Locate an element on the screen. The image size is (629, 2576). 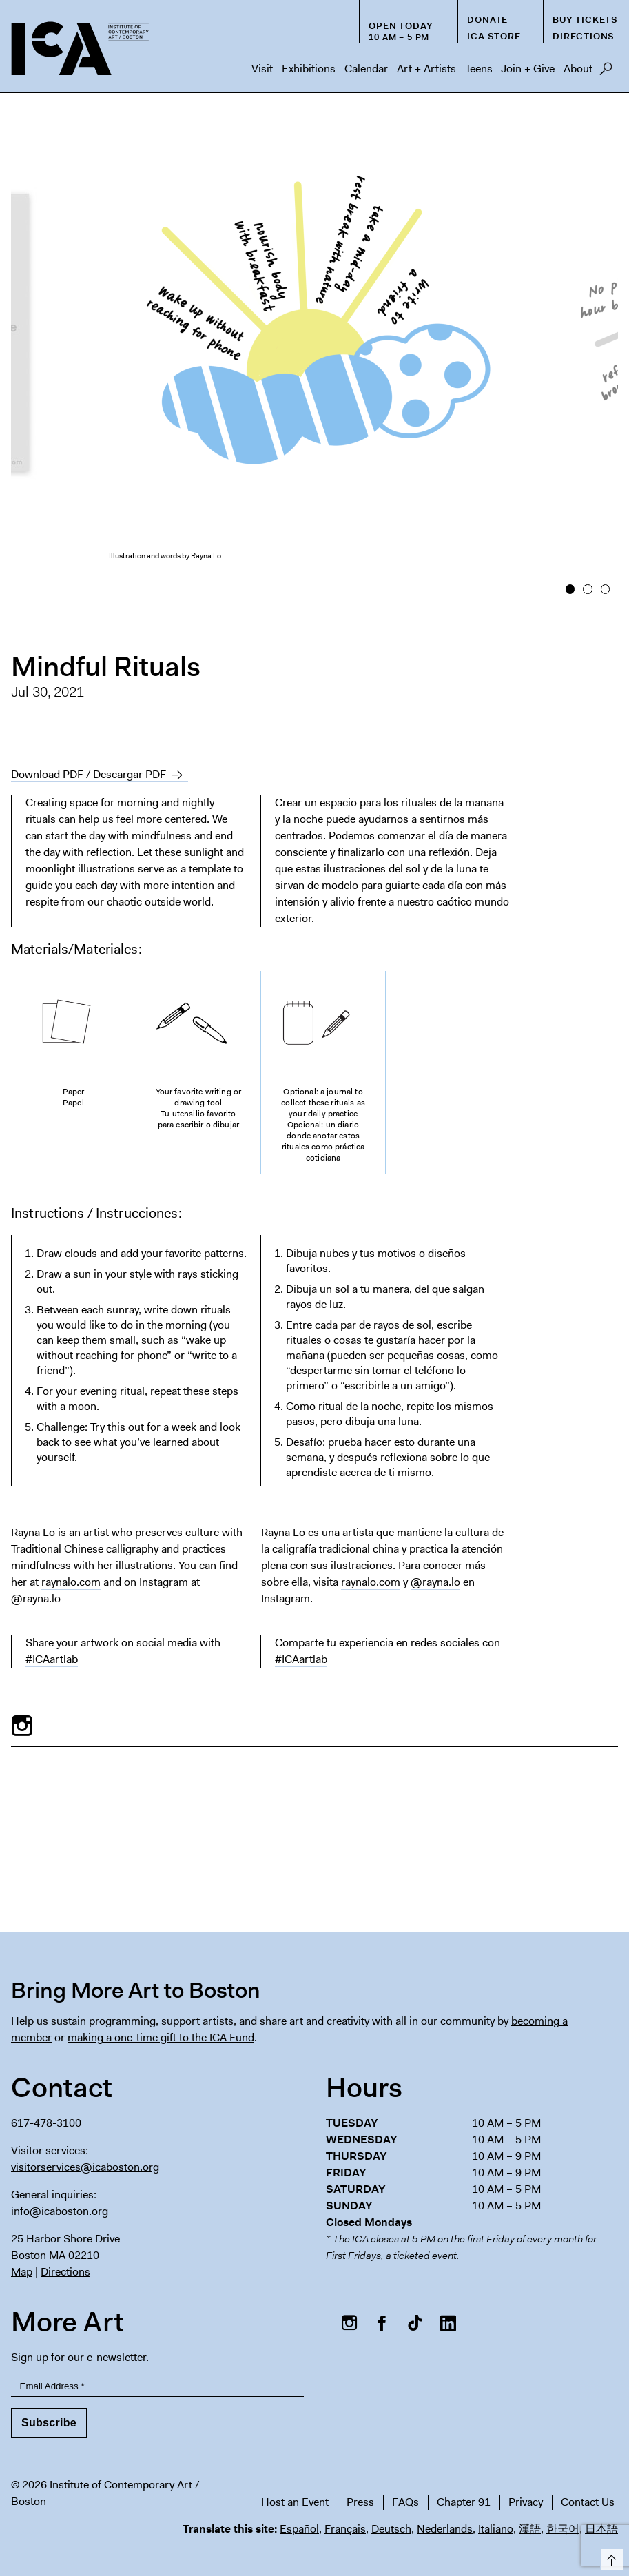
Chapter 91 is located at coordinates (464, 2502).